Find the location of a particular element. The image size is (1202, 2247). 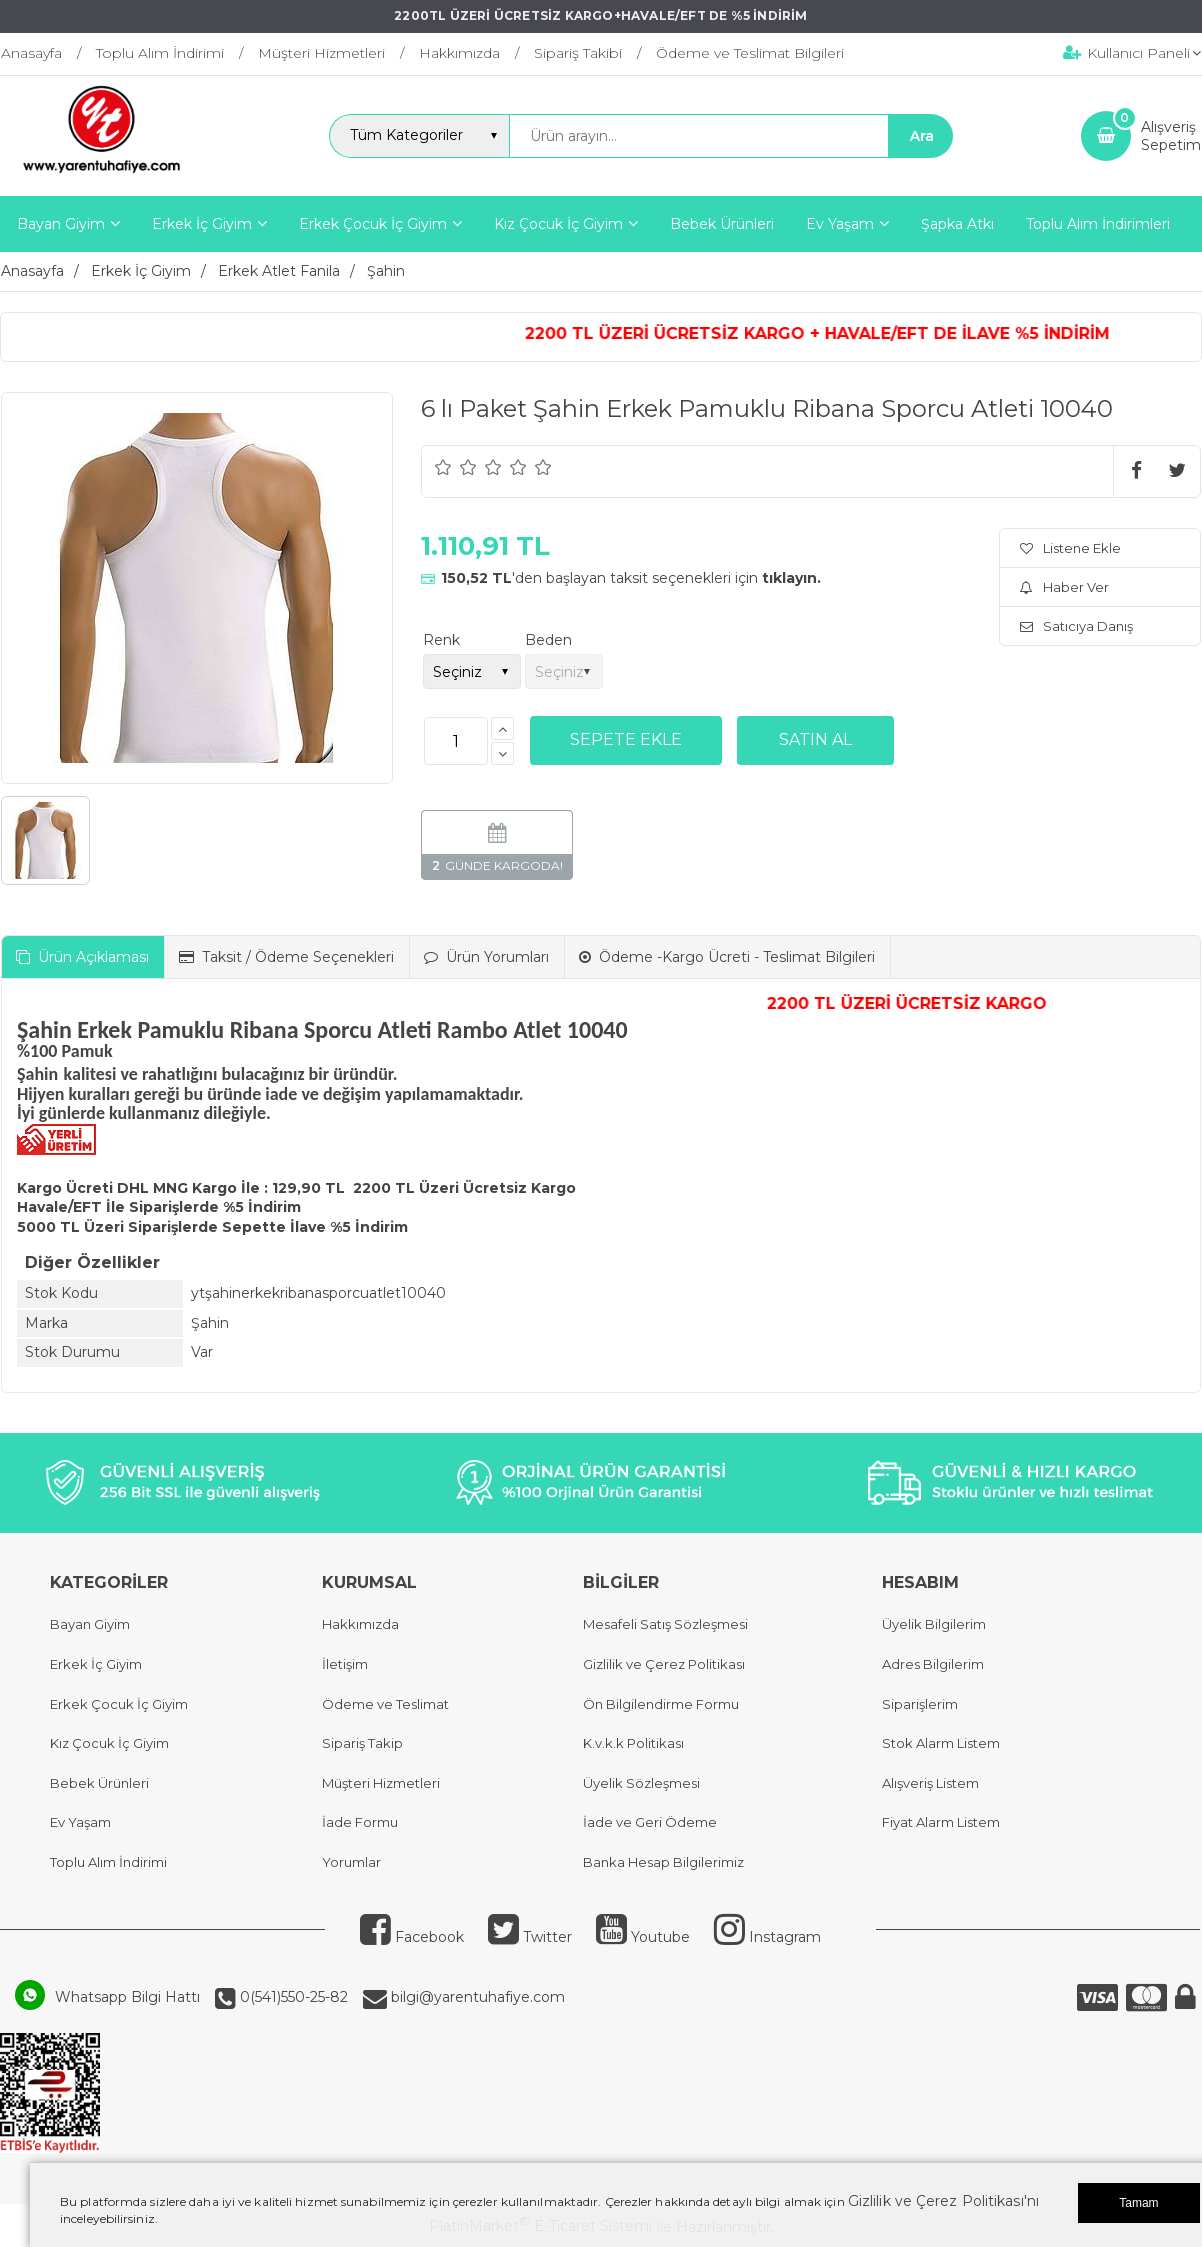

Üyelik Sözleşmesi is located at coordinates (641, 1783).